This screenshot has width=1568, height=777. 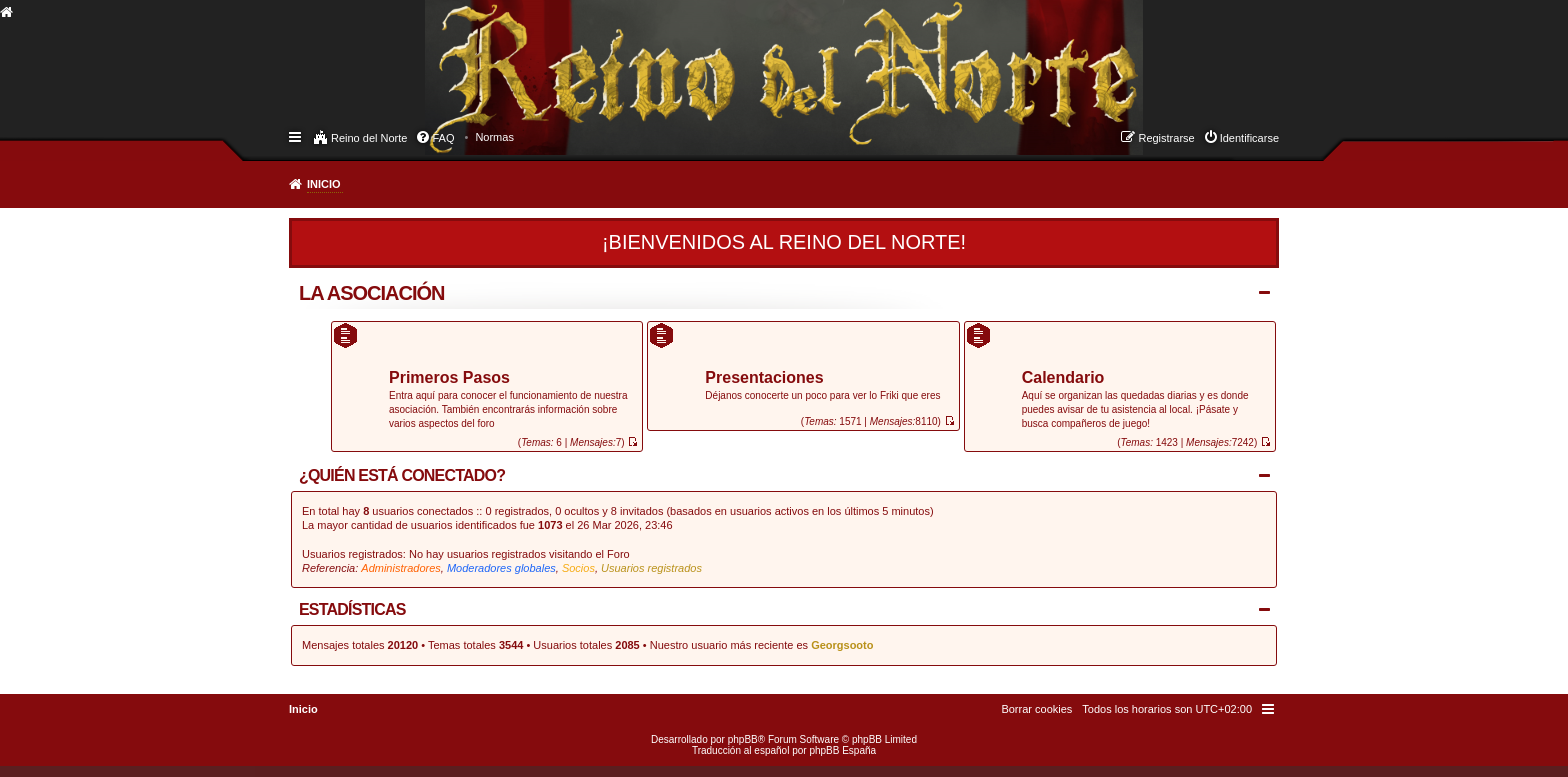 What do you see at coordinates (1063, 378) in the screenshot?
I see `Calendario` at bounding box center [1063, 378].